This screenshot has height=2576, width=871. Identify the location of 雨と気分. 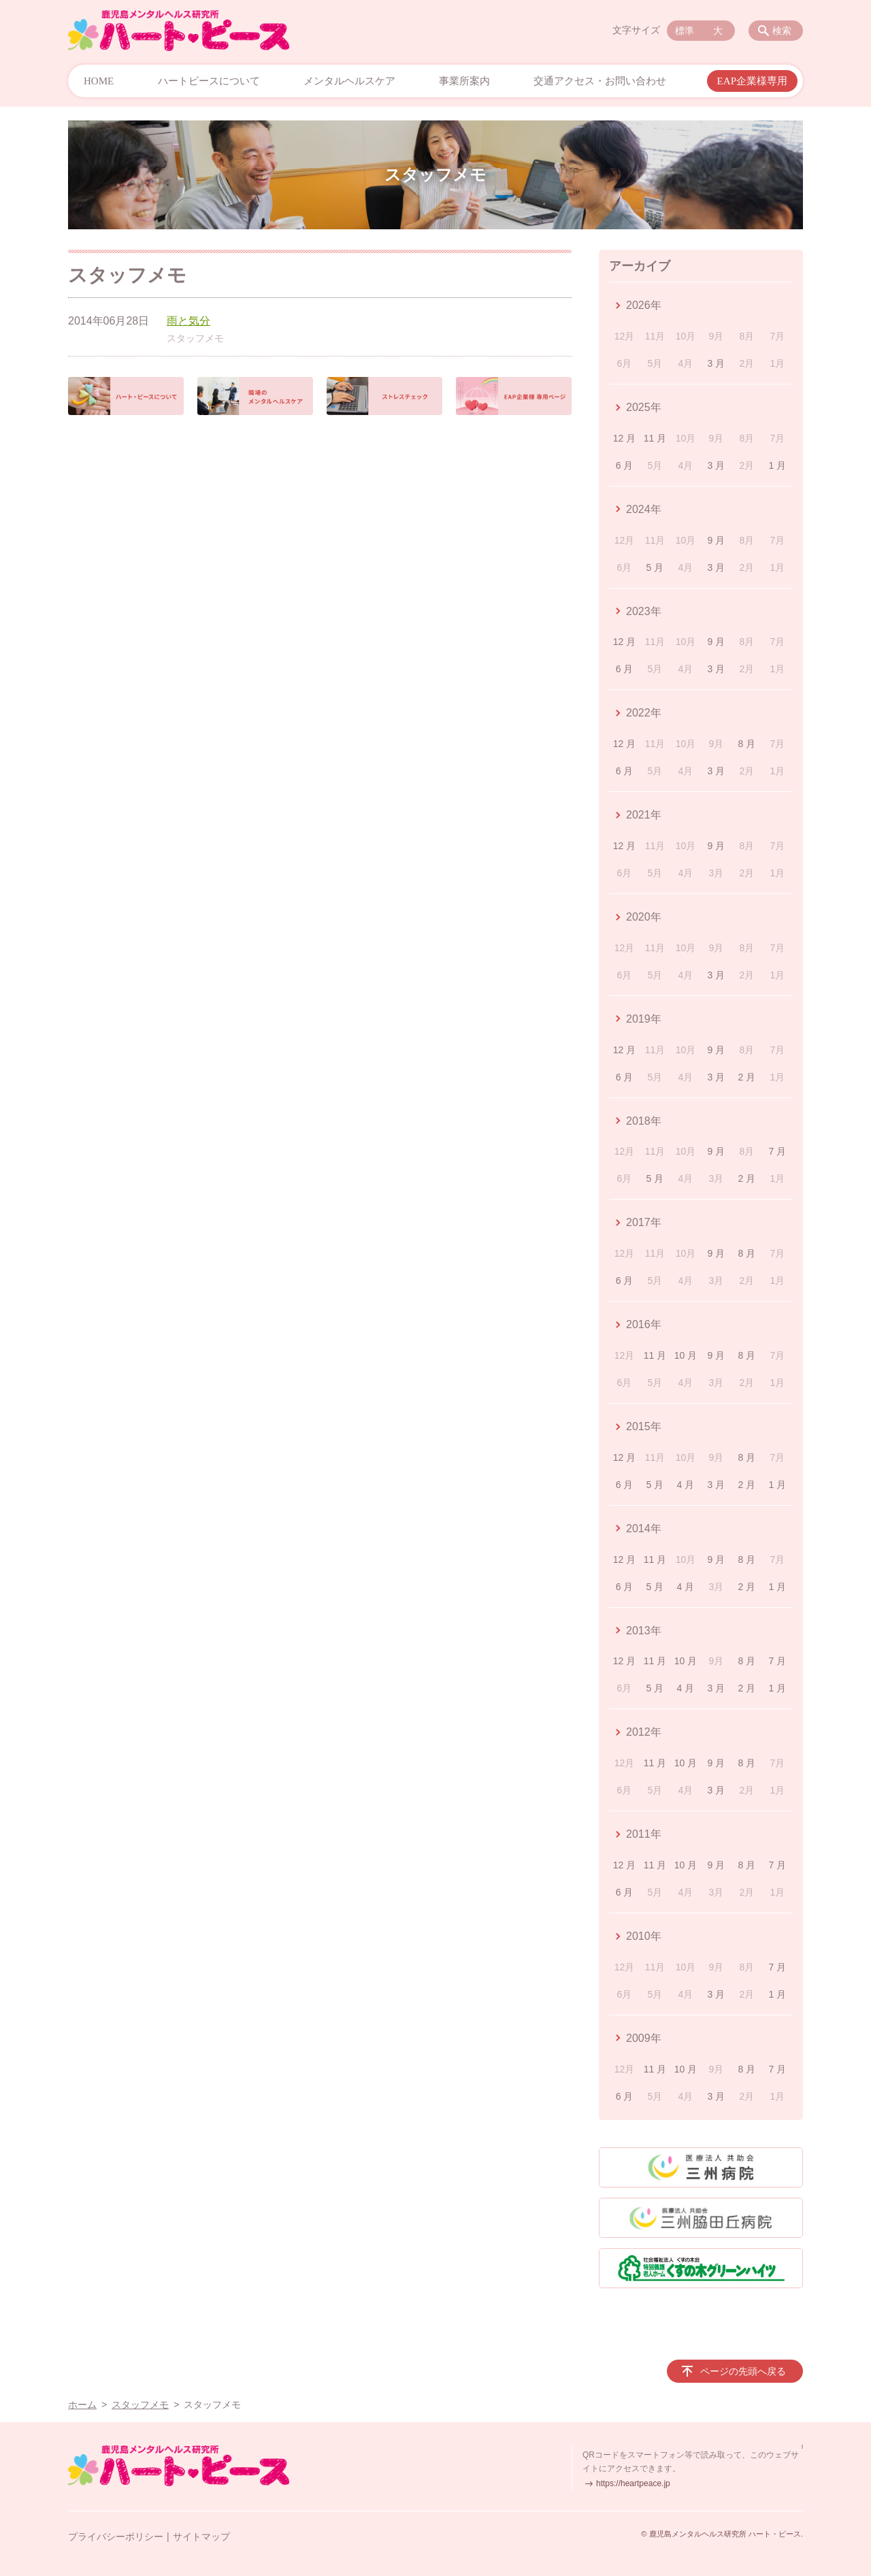
(188, 321).